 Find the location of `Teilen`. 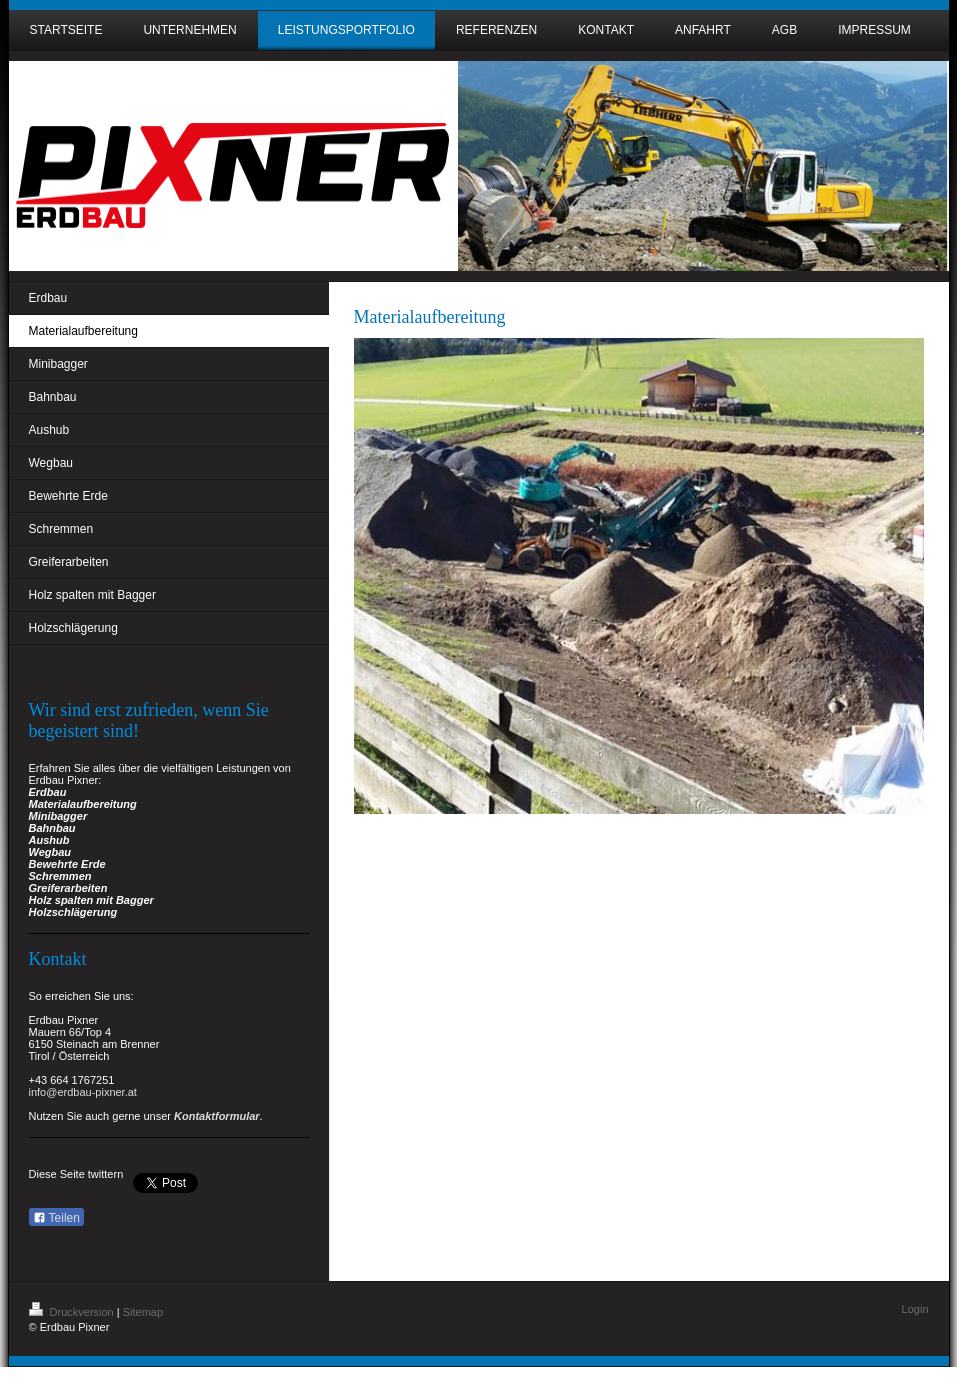

Teilen is located at coordinates (56, 1218).